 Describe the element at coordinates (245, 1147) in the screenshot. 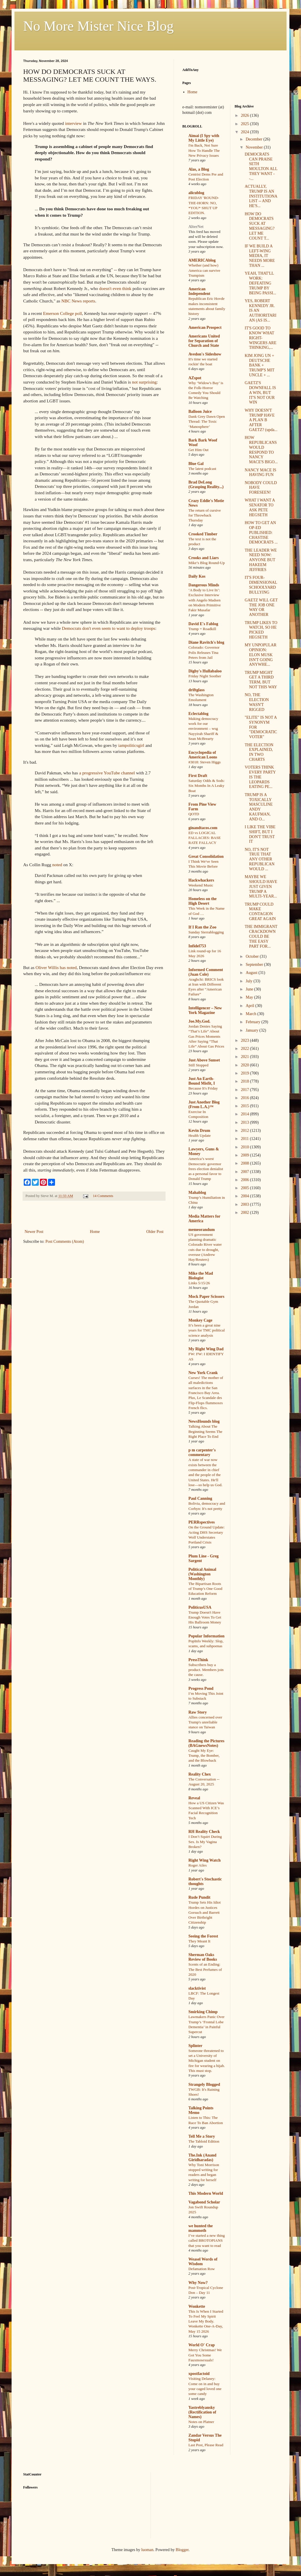

I see `2010` at that location.